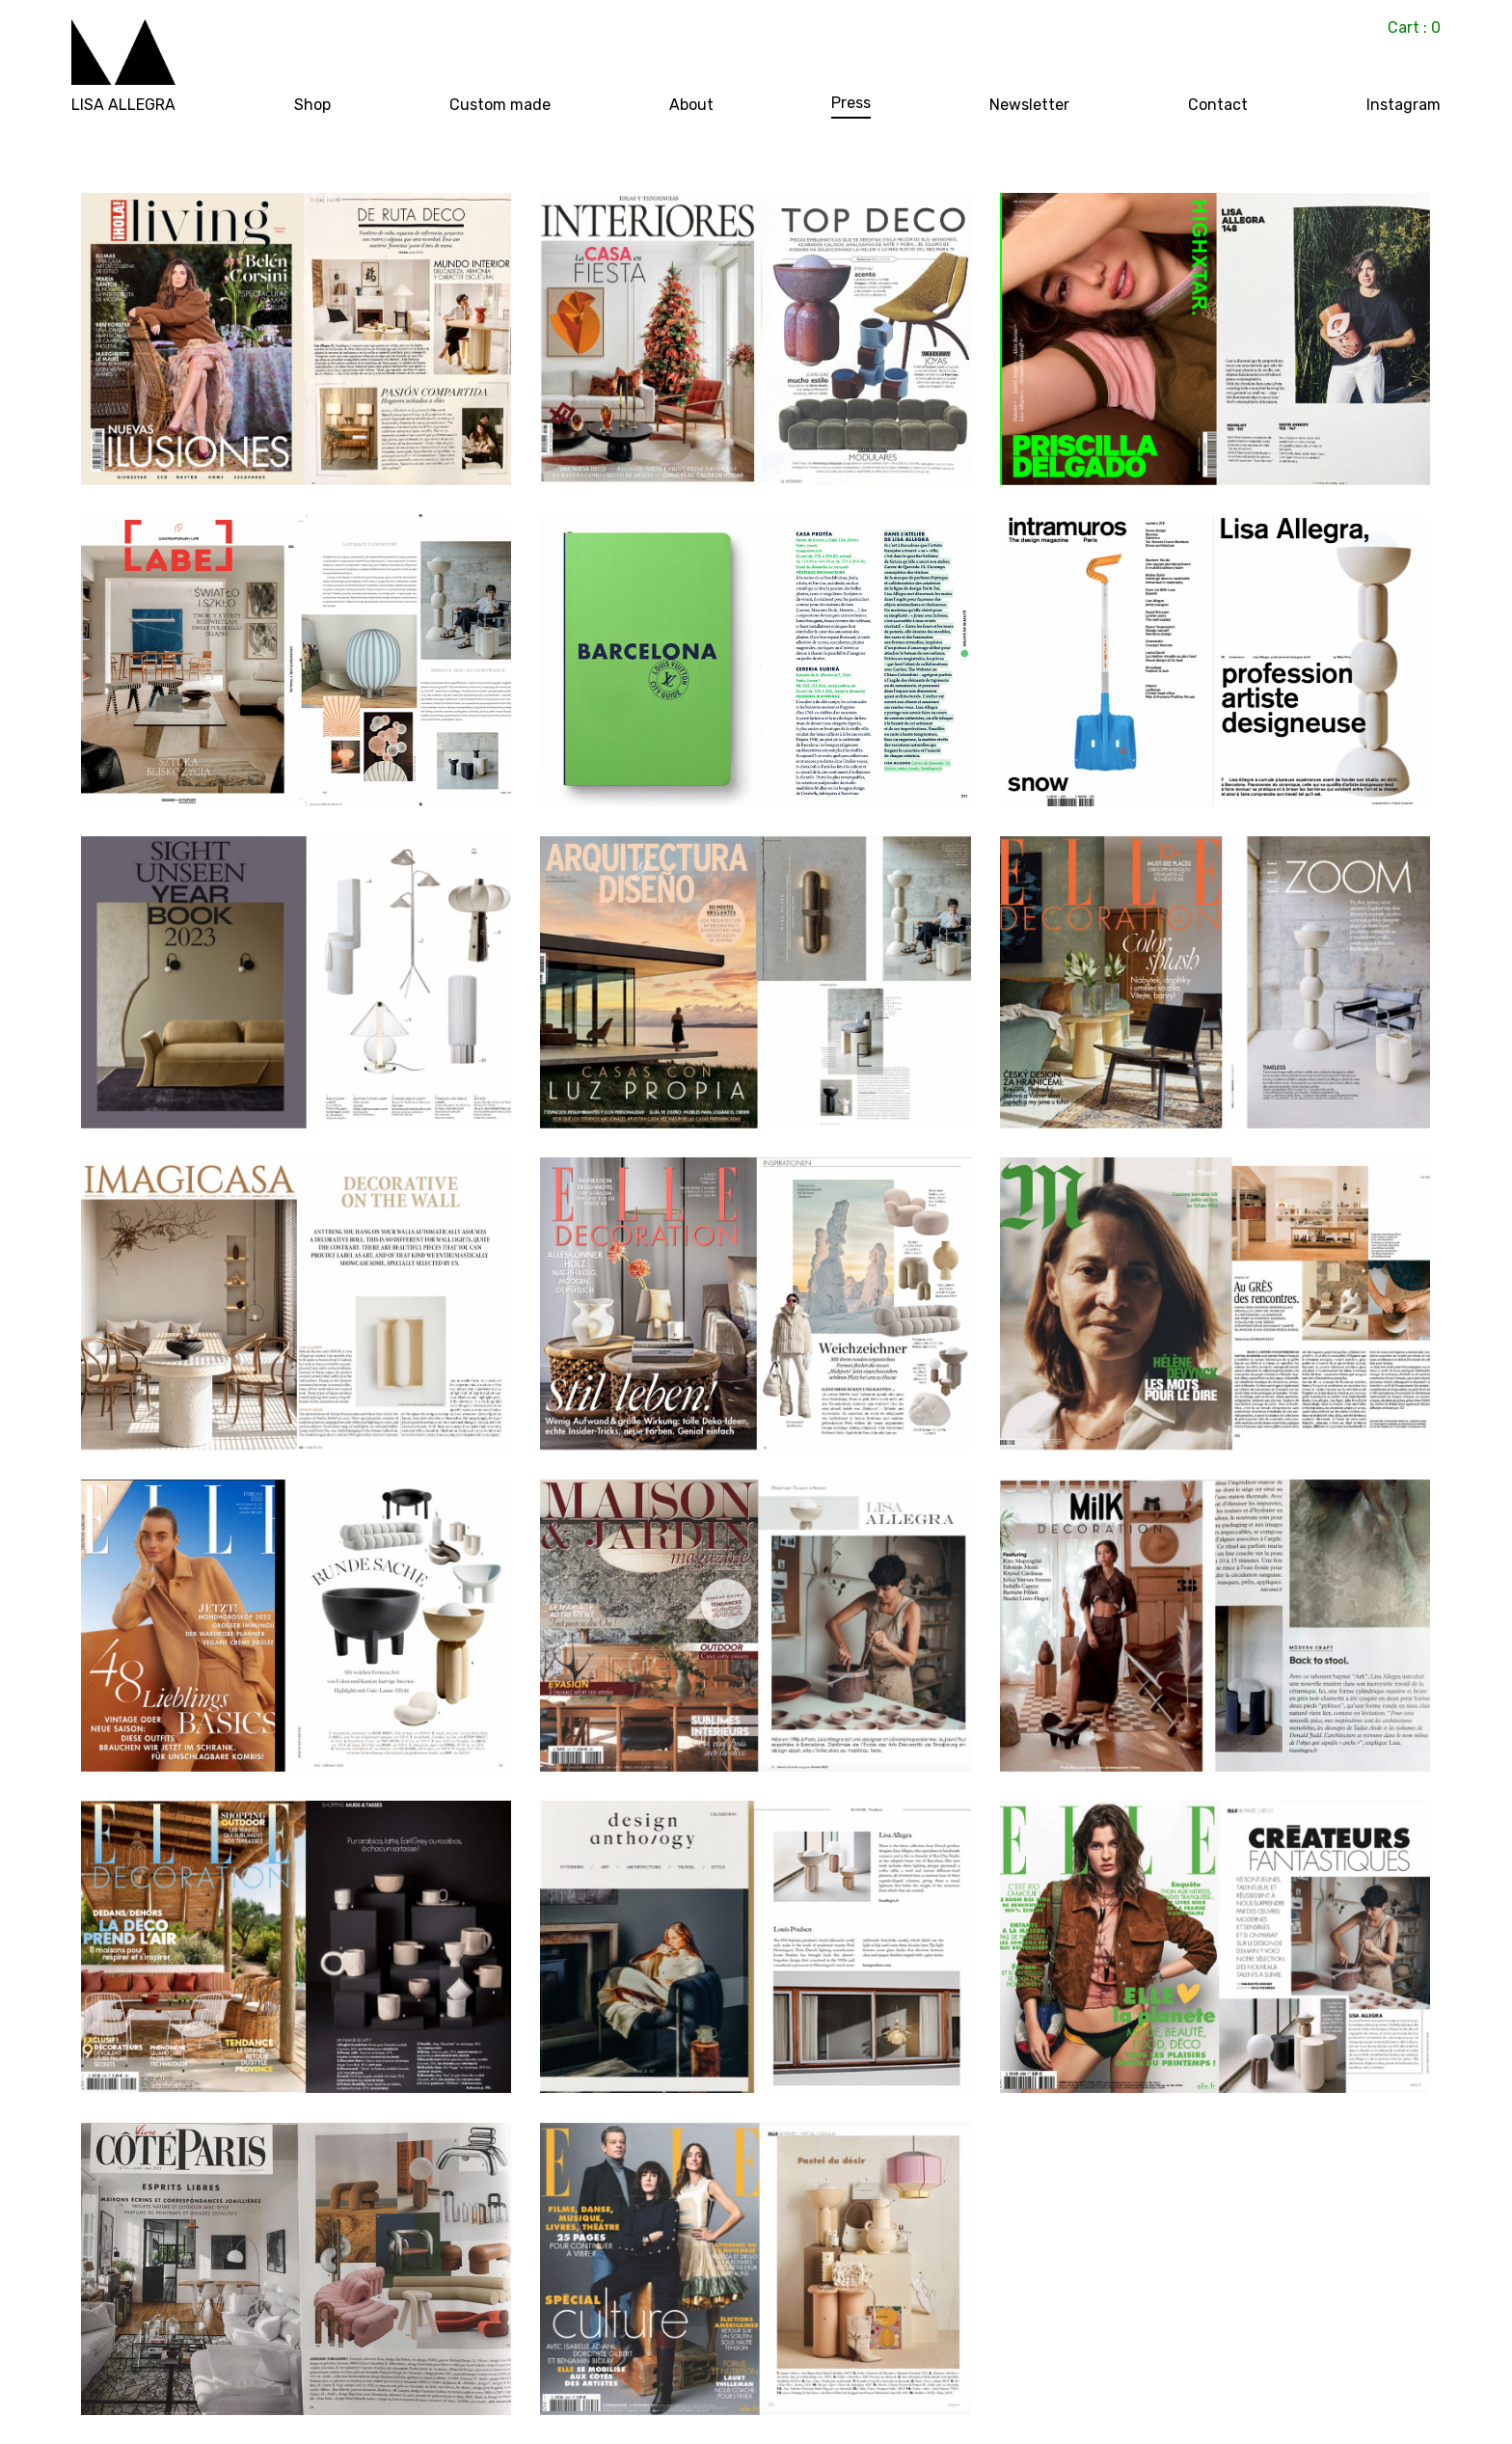  I want to click on Instagram, so click(1403, 105).